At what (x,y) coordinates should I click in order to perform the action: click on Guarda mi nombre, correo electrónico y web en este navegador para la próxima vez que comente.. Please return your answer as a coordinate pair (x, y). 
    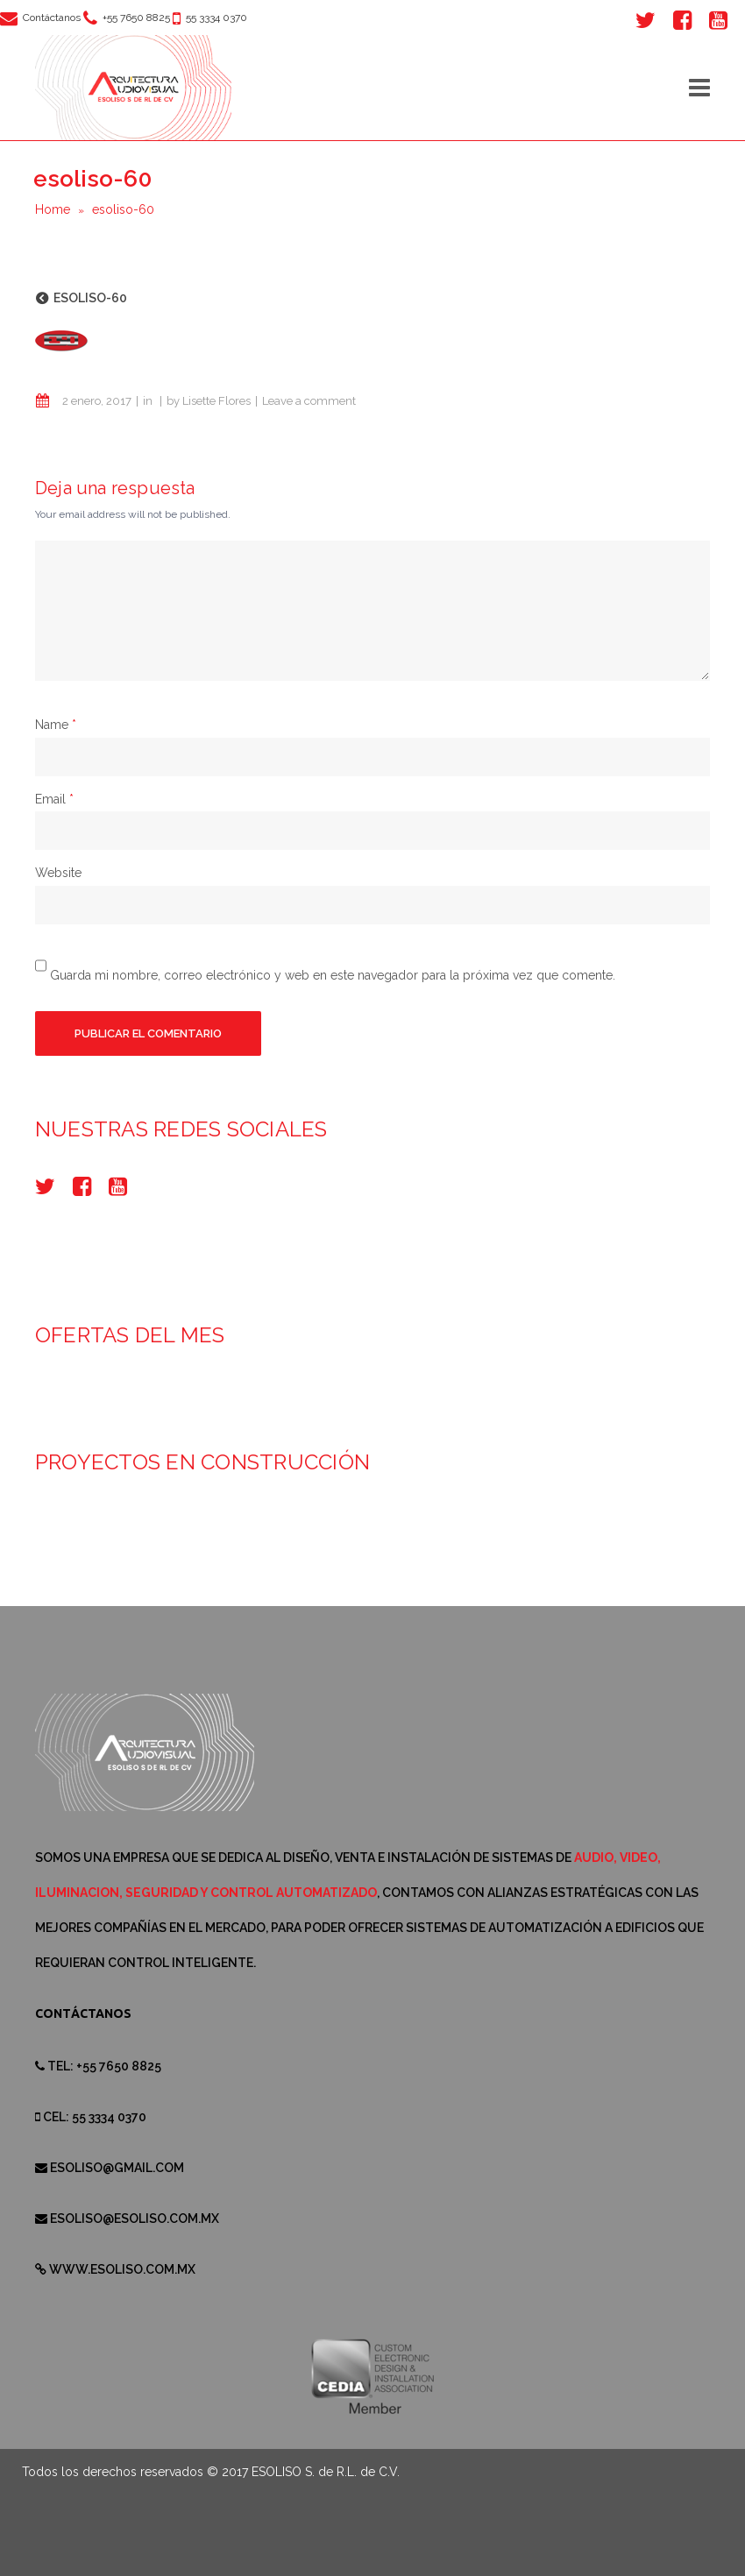
    Looking at the image, I should click on (332, 974).